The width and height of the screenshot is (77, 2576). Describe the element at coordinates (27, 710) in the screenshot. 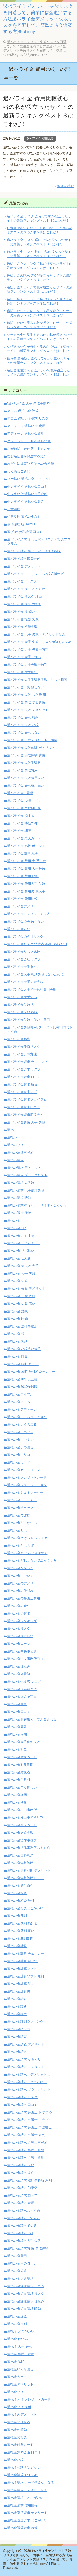

I see `過バライ金 失敗 デメリット` at that location.